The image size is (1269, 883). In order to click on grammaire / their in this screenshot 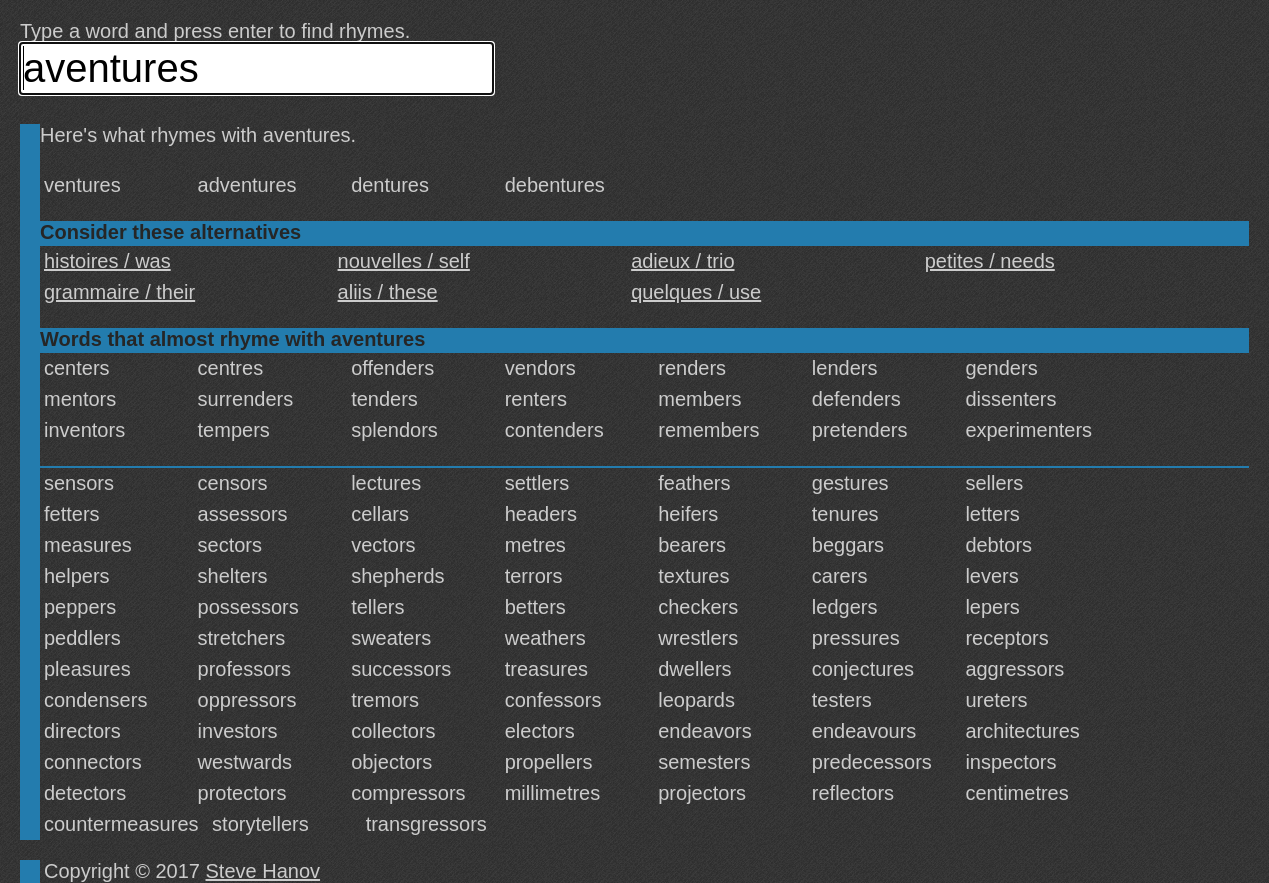, I will do `click(119, 292)`.